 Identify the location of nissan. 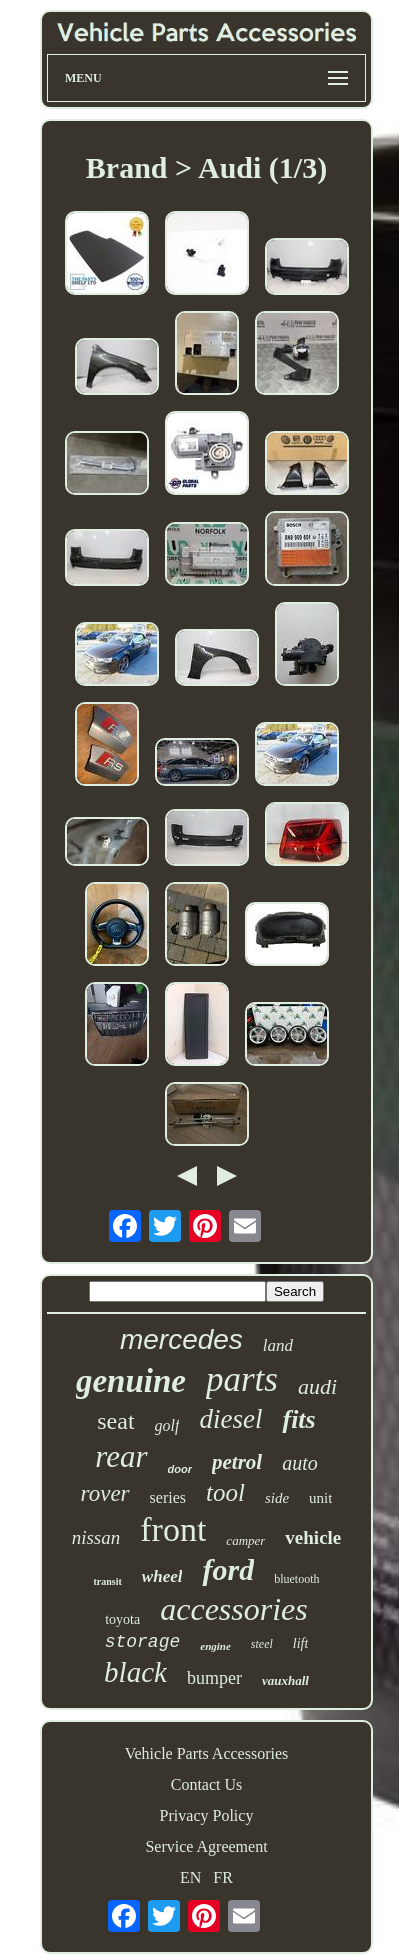
(96, 1537).